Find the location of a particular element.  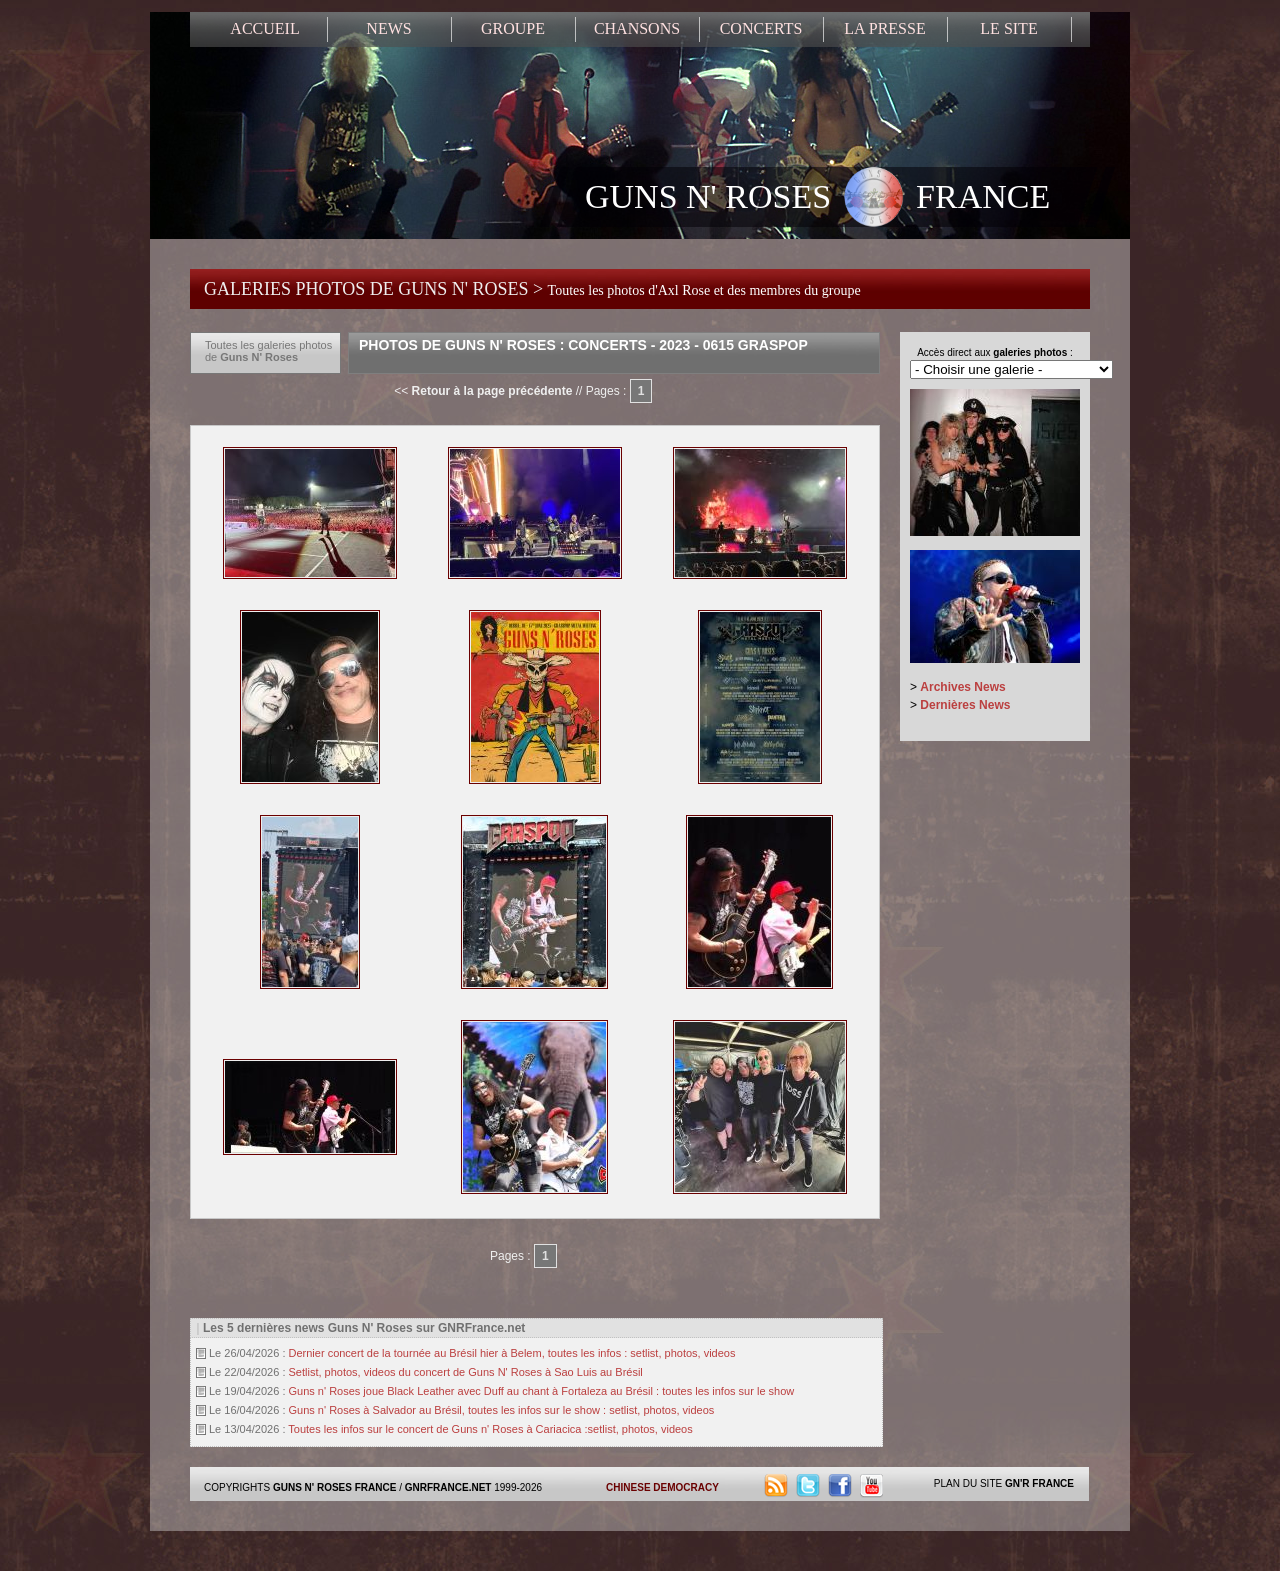

LE SITE is located at coordinates (1008, 28).